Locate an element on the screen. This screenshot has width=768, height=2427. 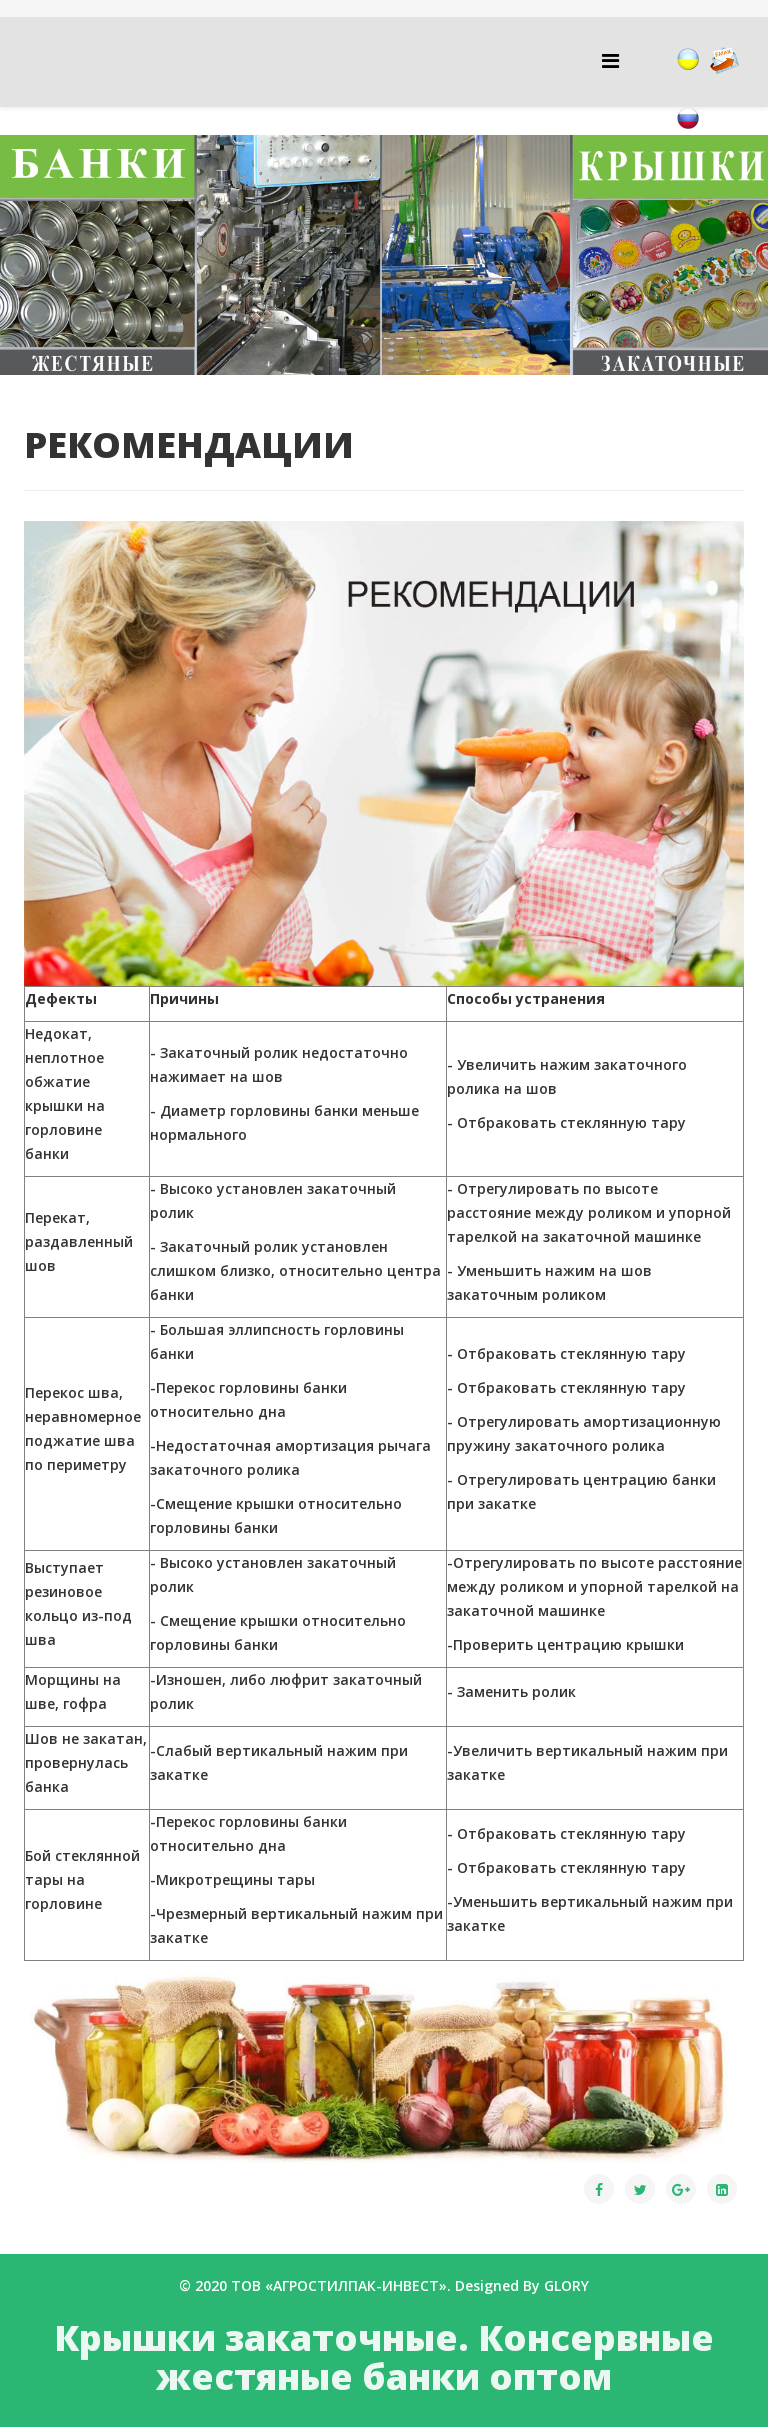
[Helix Megamenu Options] is located at coordinates (610, 60).